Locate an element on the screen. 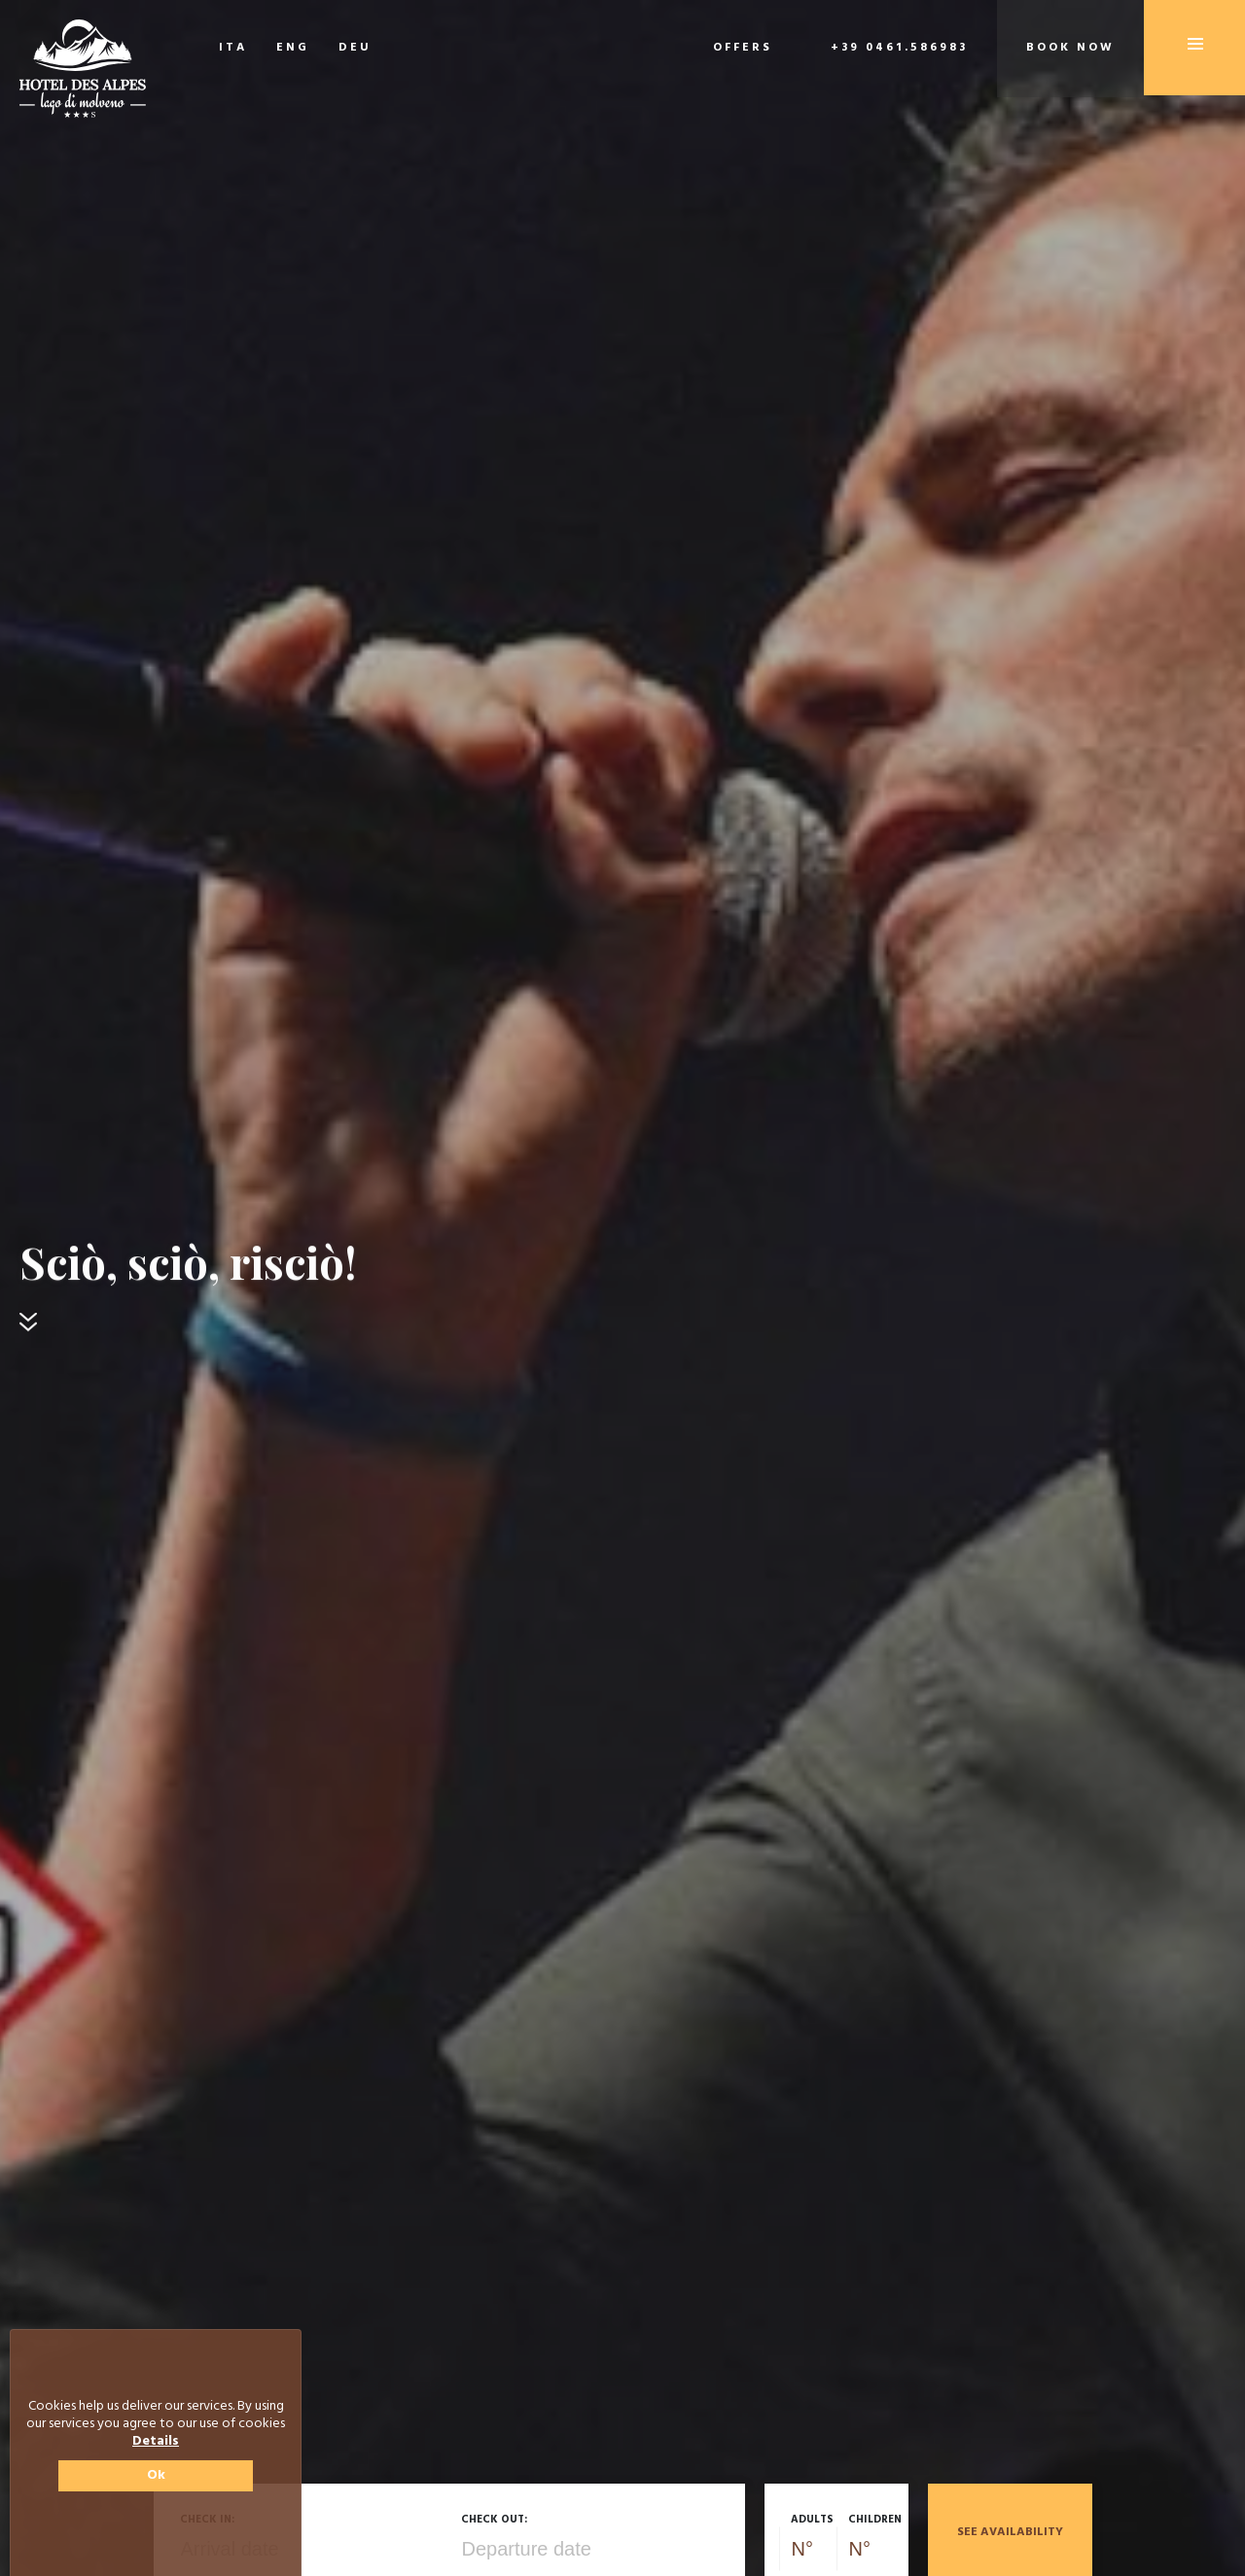 This screenshot has width=1245, height=2576. Check out: is located at coordinates (494, 2519).